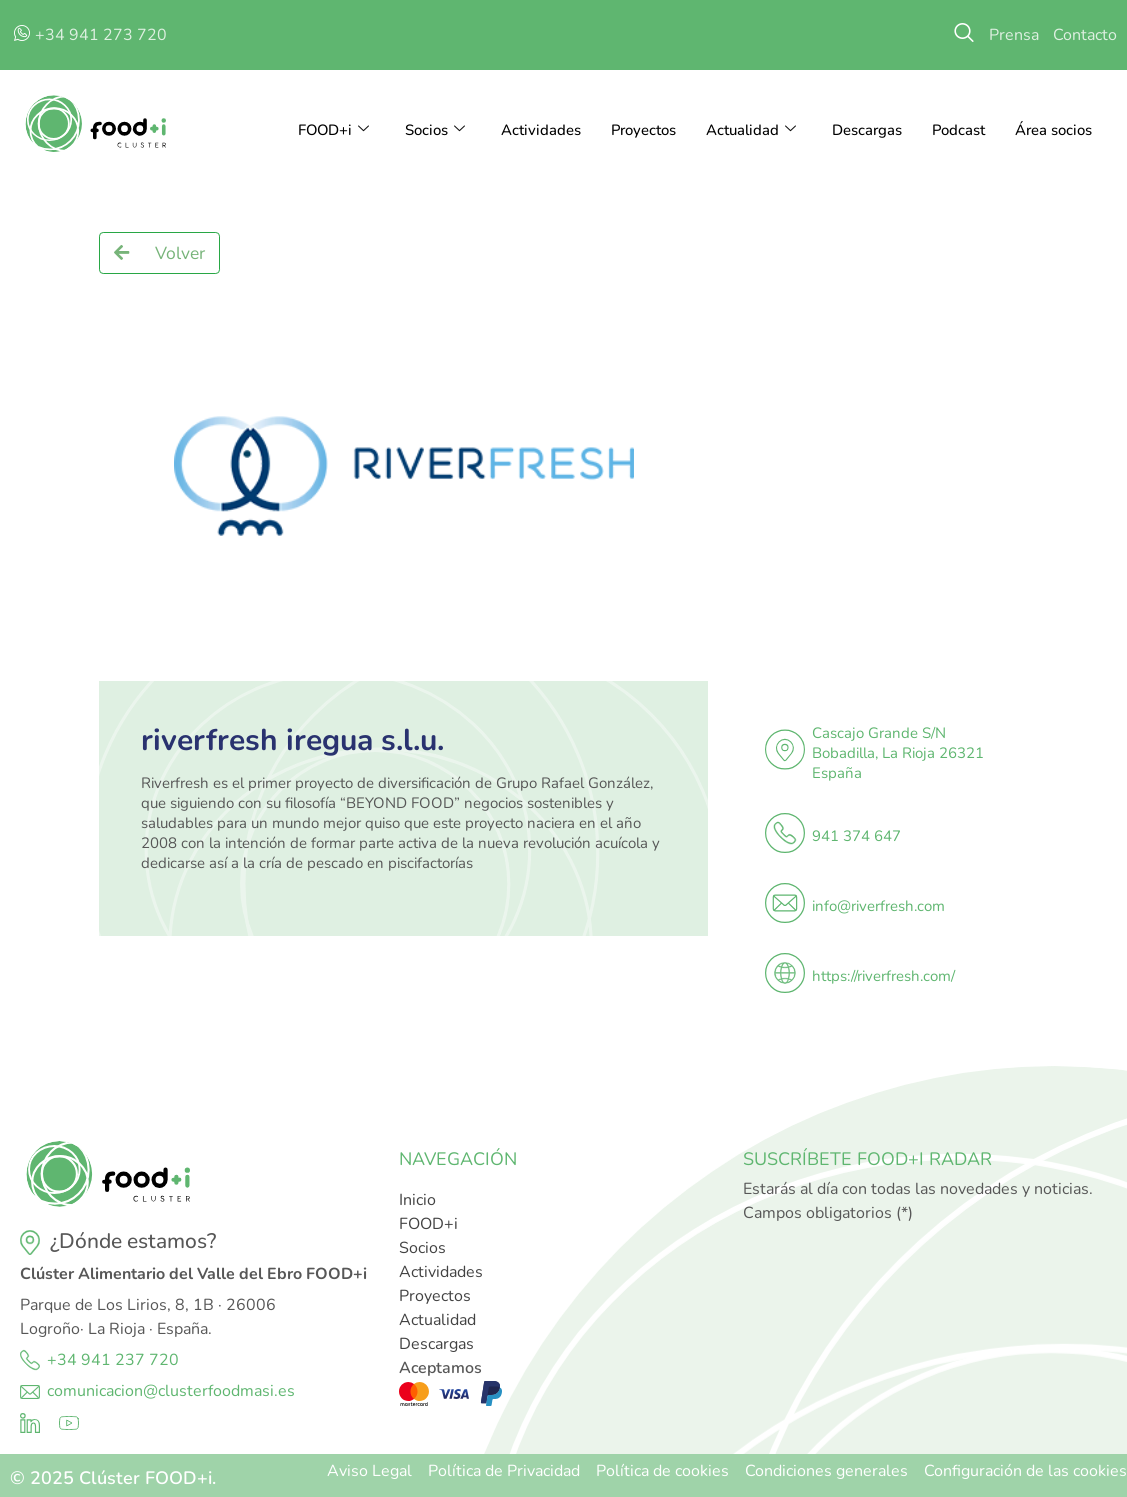  I want to click on Descargas, so click(866, 130).